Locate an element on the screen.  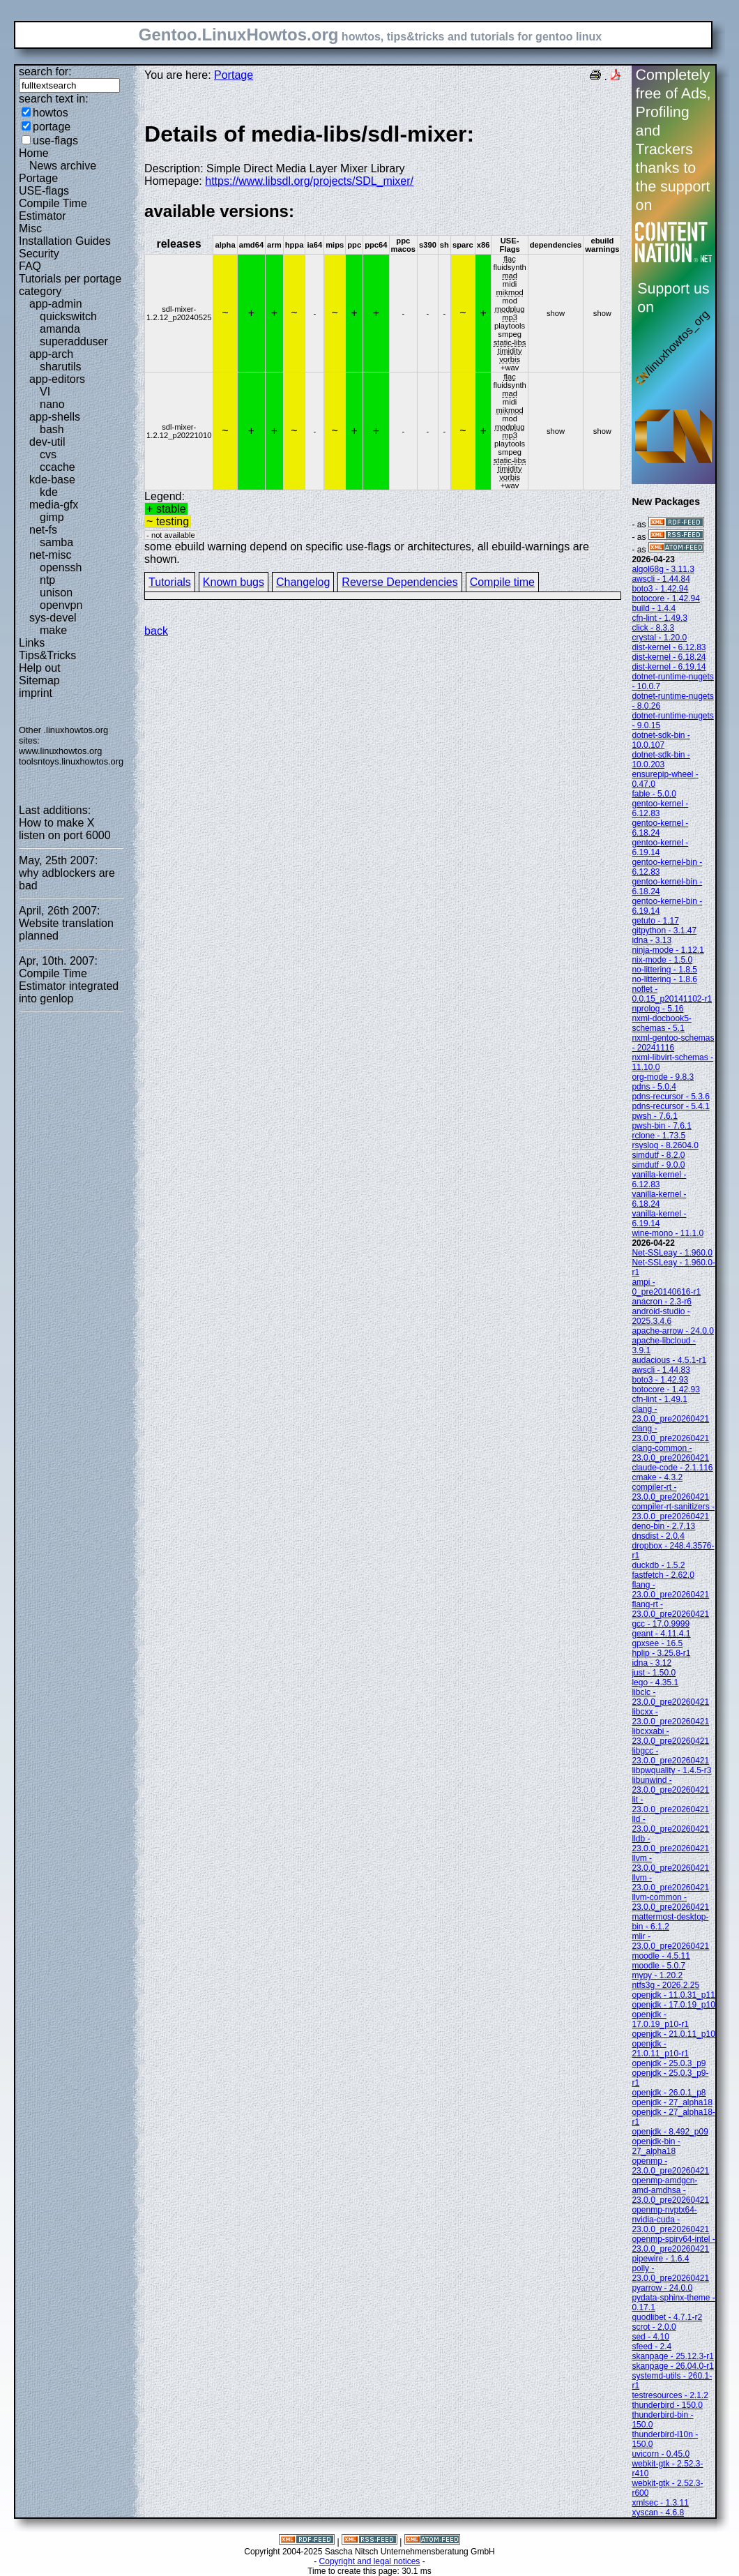
app-admin is located at coordinates (55, 304).